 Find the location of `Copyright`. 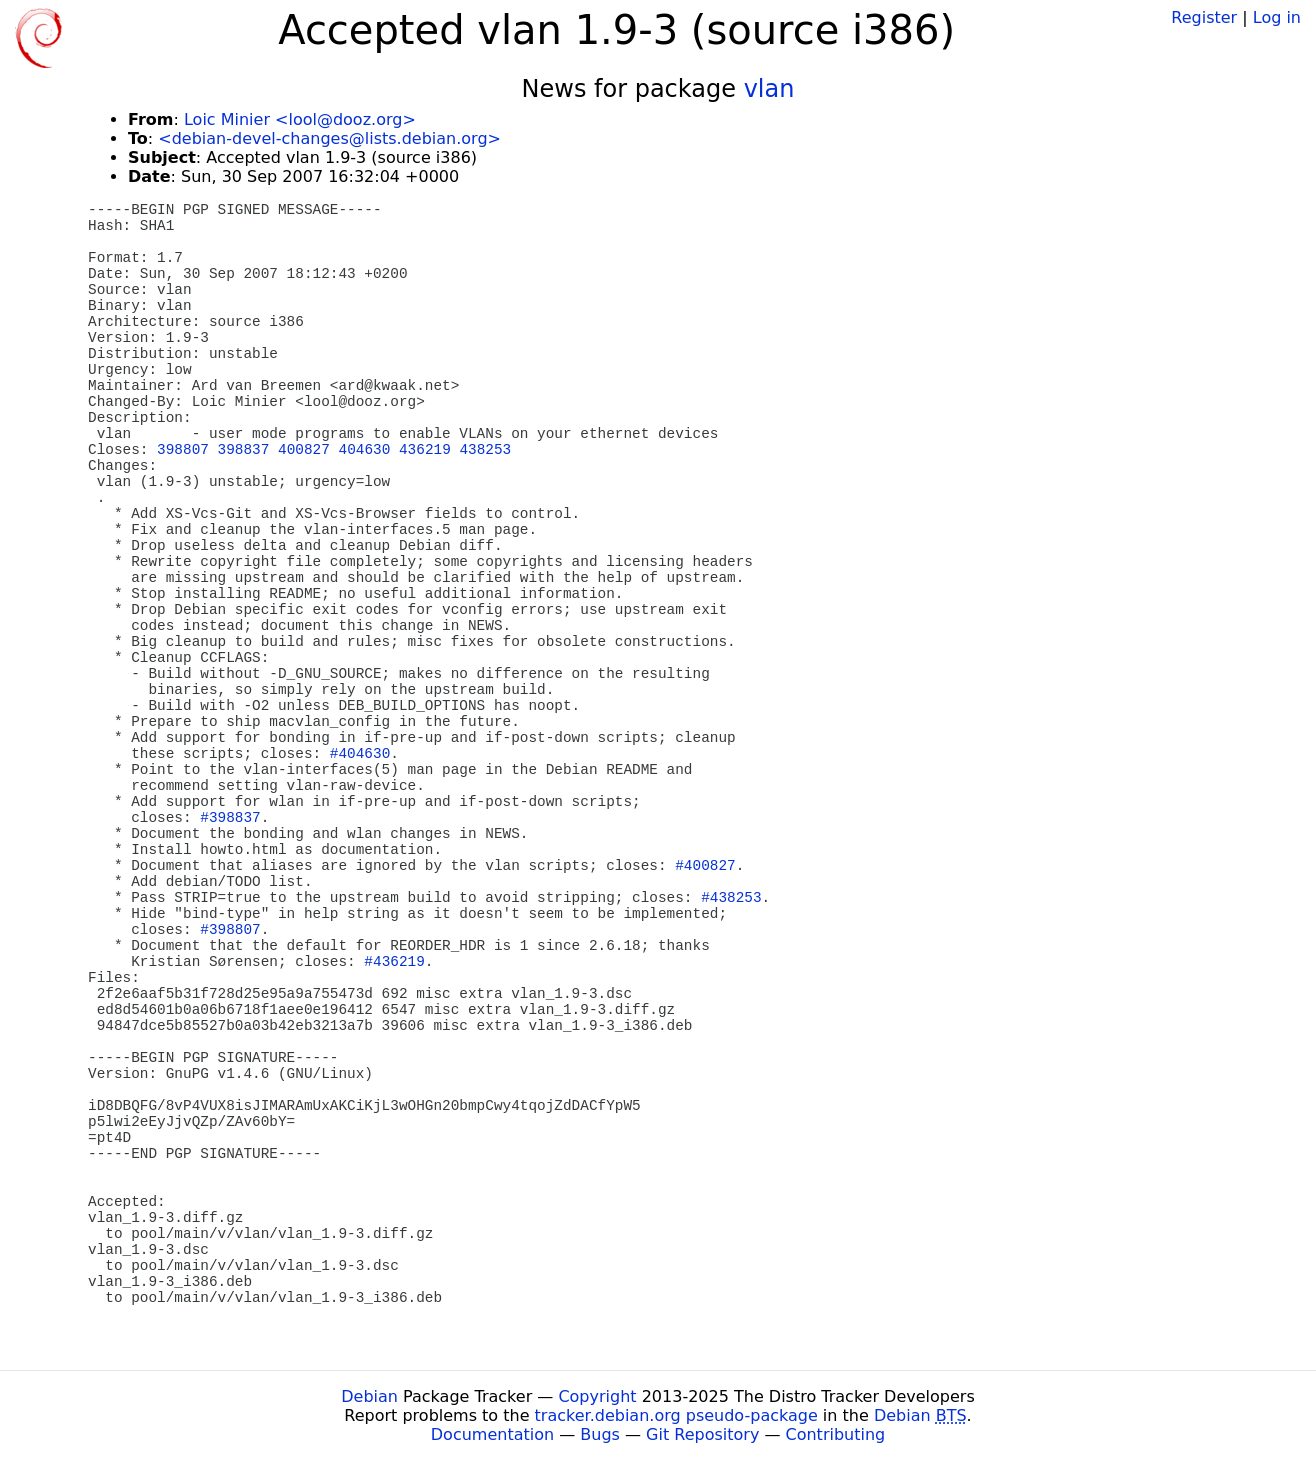

Copyright is located at coordinates (597, 1396).